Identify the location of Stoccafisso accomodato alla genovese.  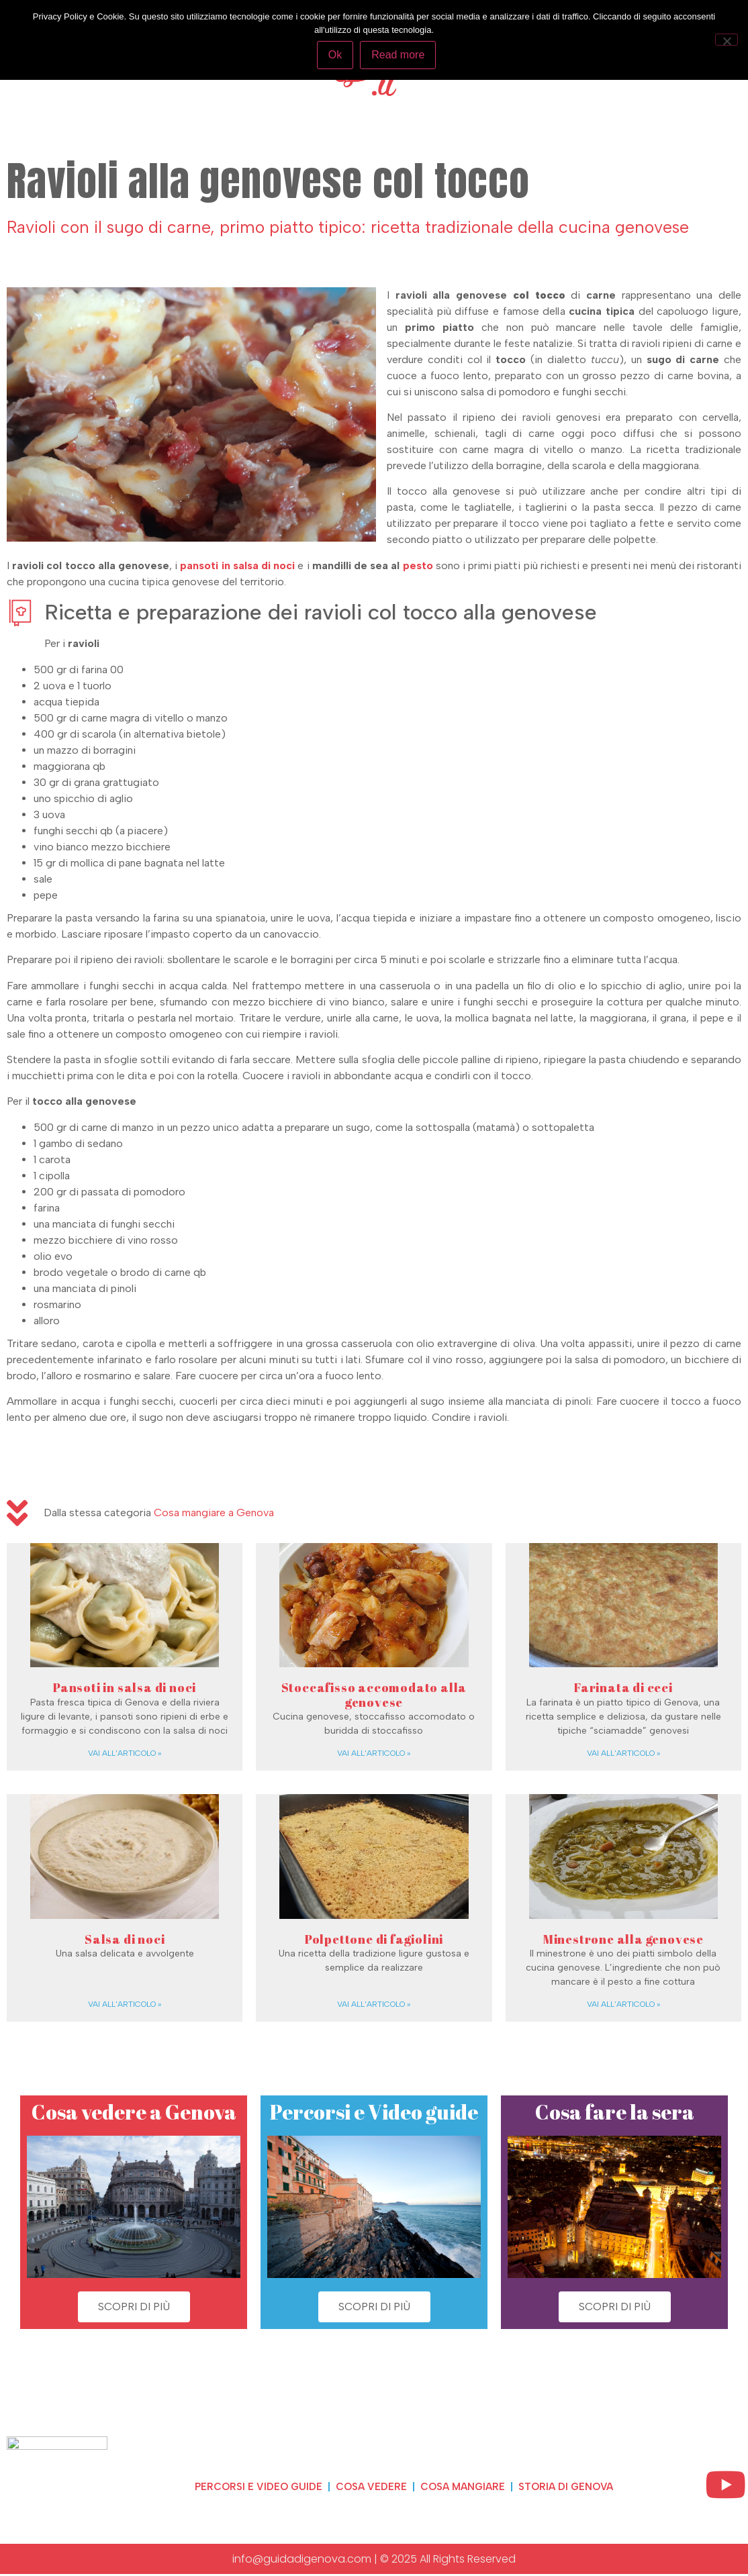
(374, 1694).